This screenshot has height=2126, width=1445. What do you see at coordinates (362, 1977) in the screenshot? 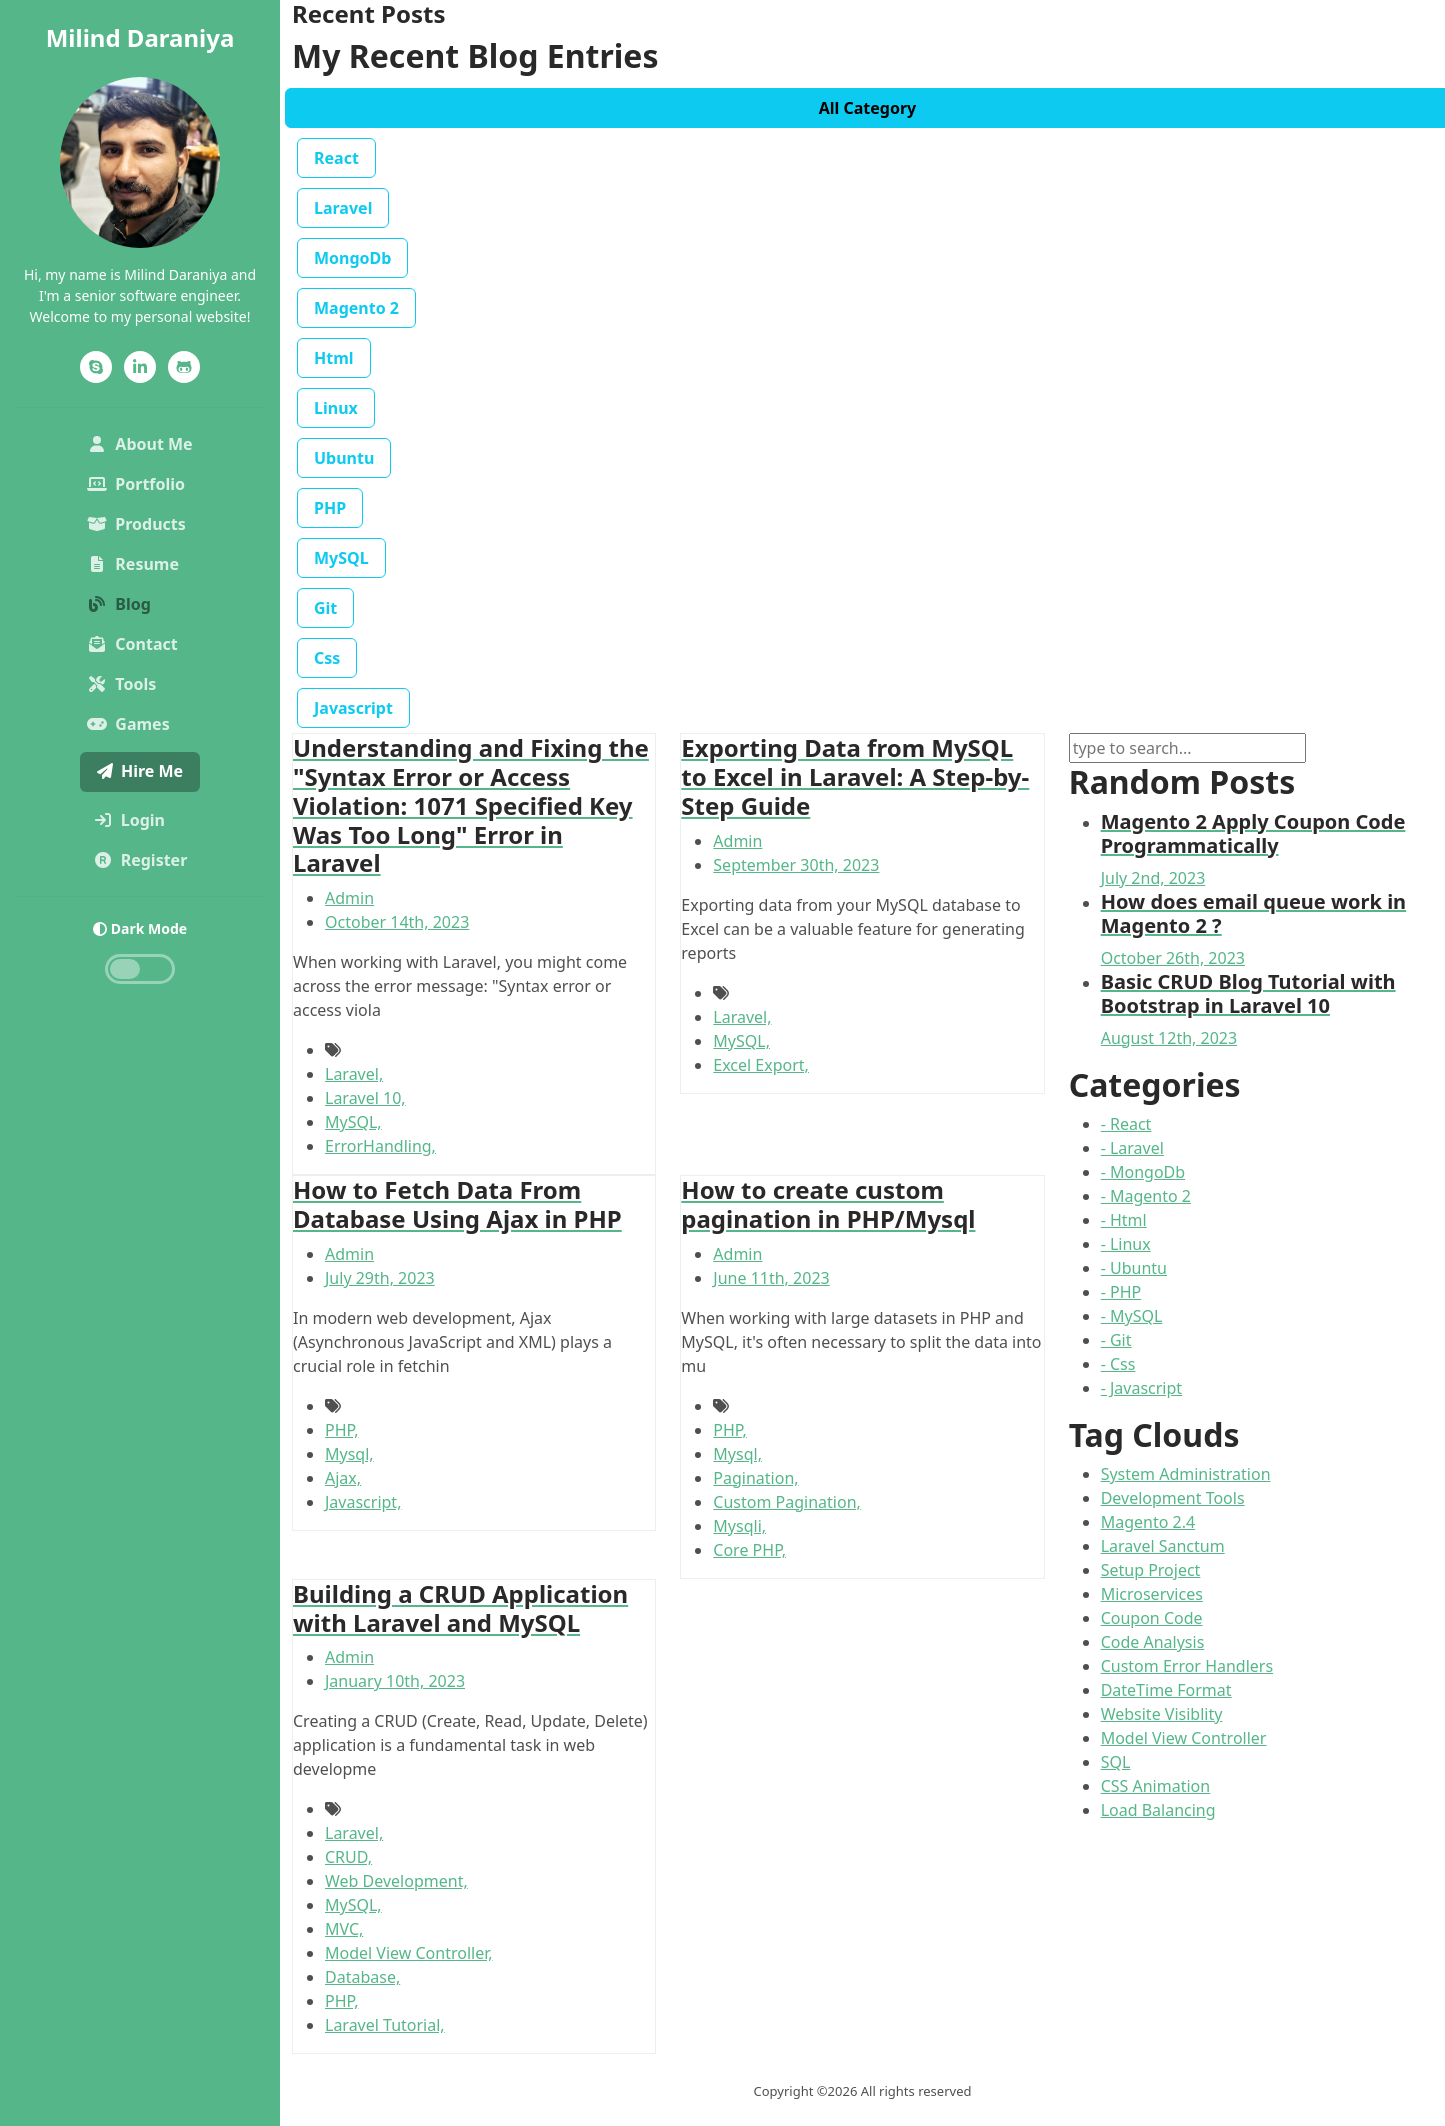
I see `Database,` at bounding box center [362, 1977].